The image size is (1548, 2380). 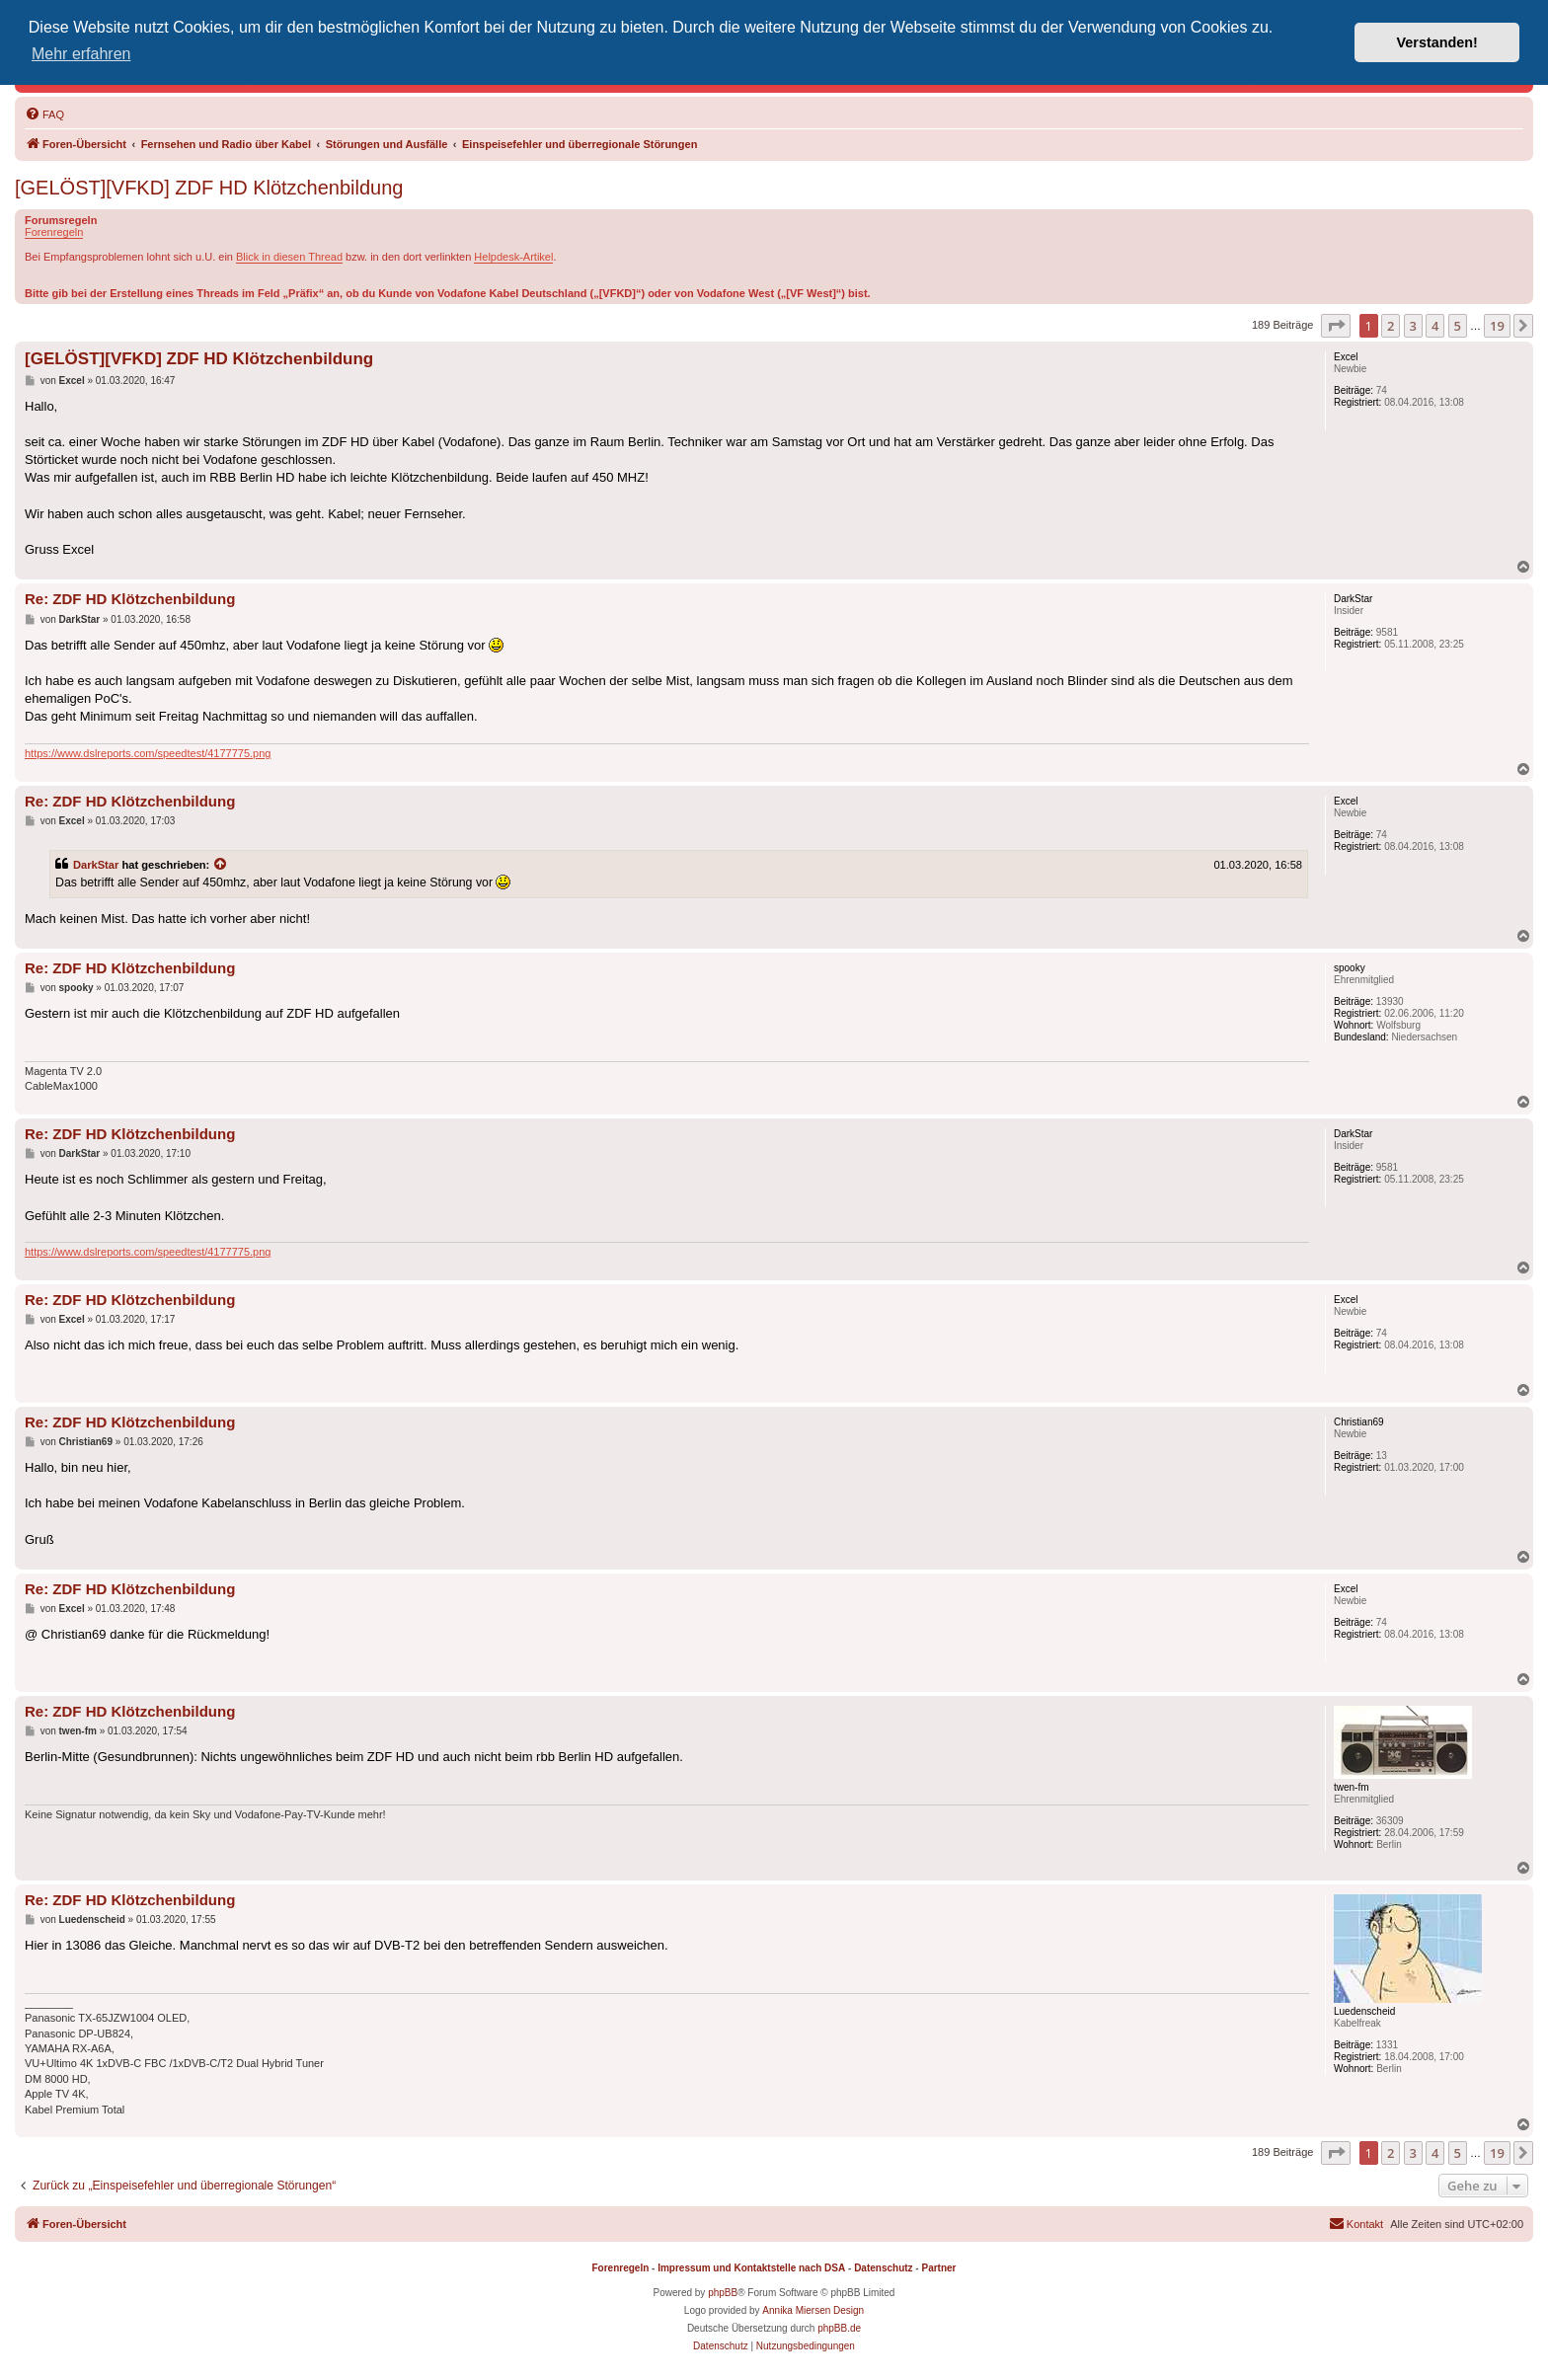 What do you see at coordinates (722, 2292) in the screenshot?
I see `phpBB` at bounding box center [722, 2292].